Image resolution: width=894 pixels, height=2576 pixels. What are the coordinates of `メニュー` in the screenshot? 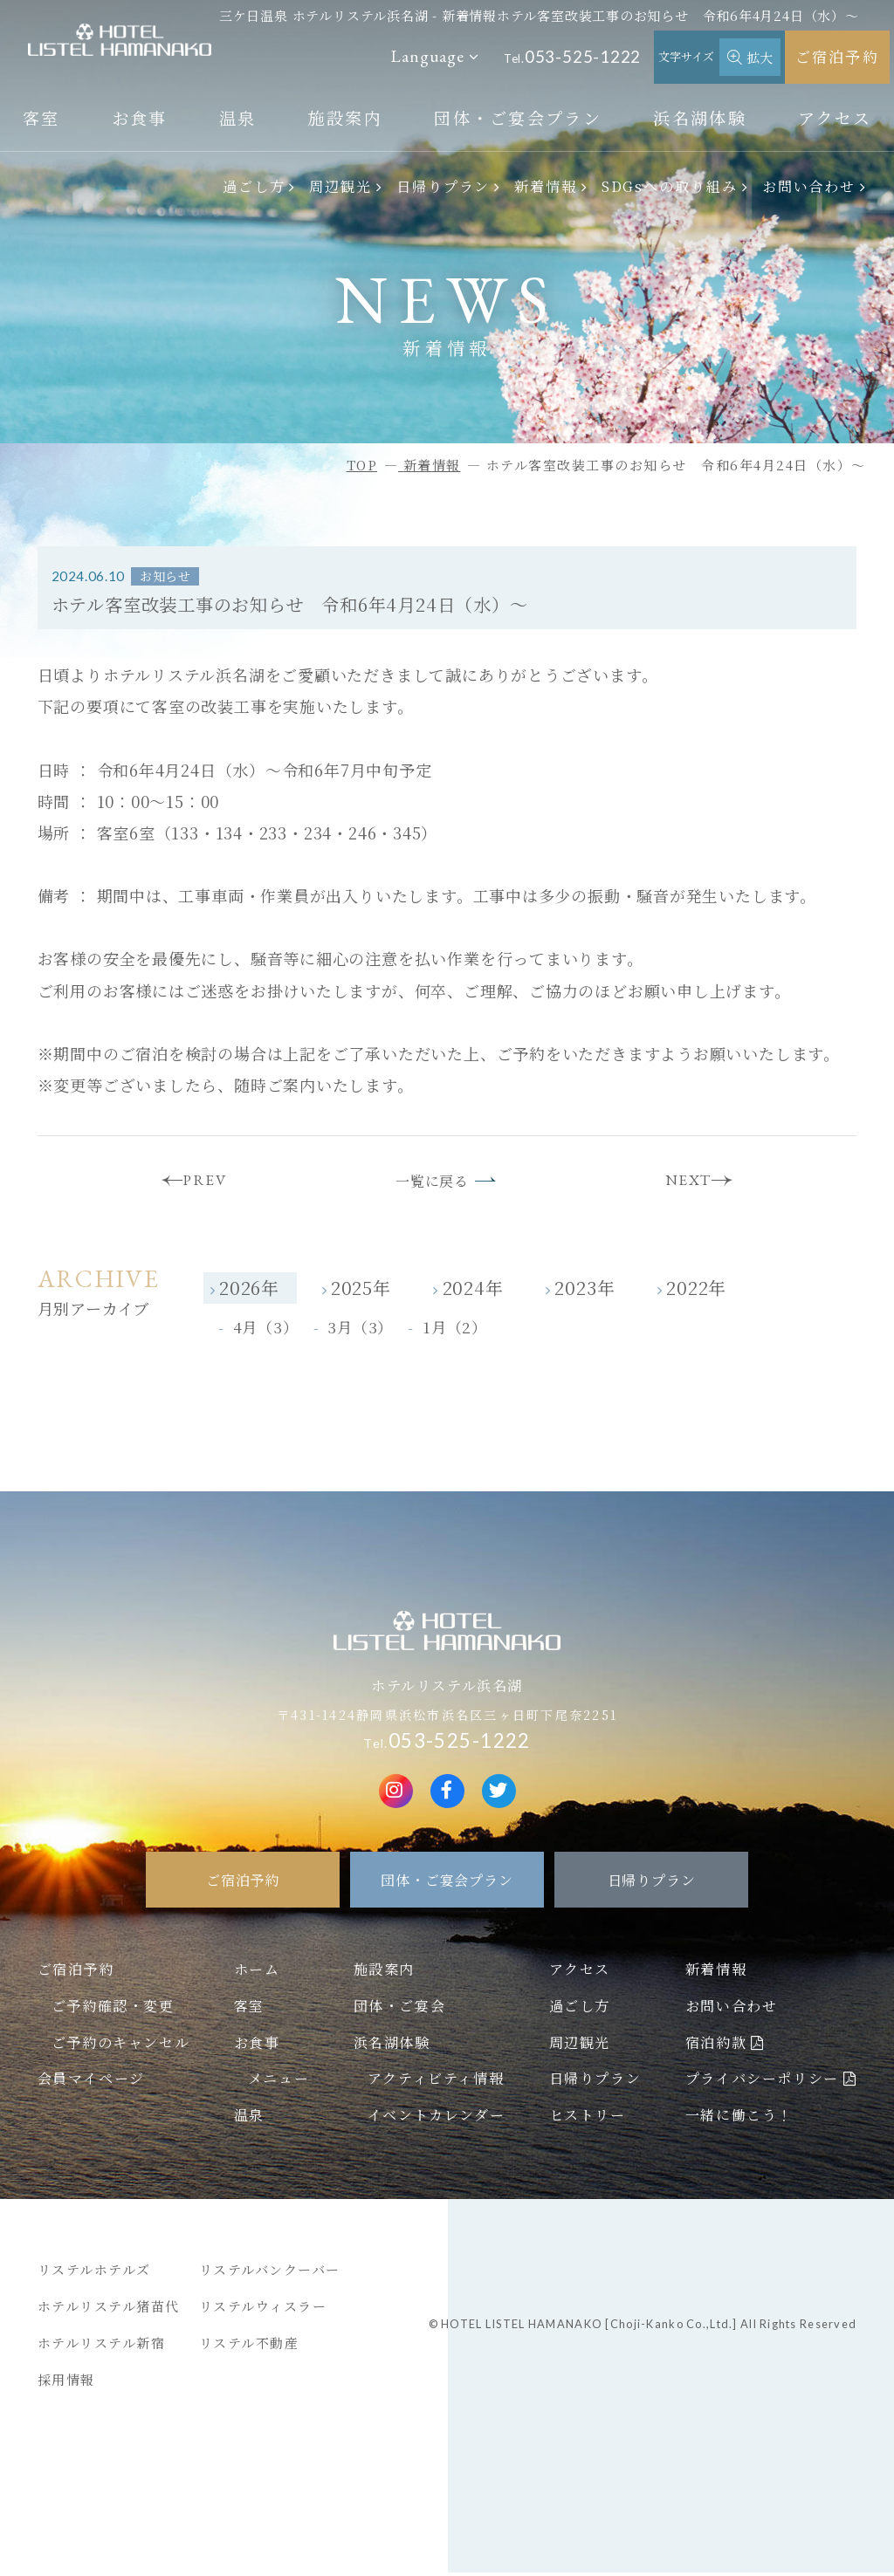 It's located at (278, 2082).